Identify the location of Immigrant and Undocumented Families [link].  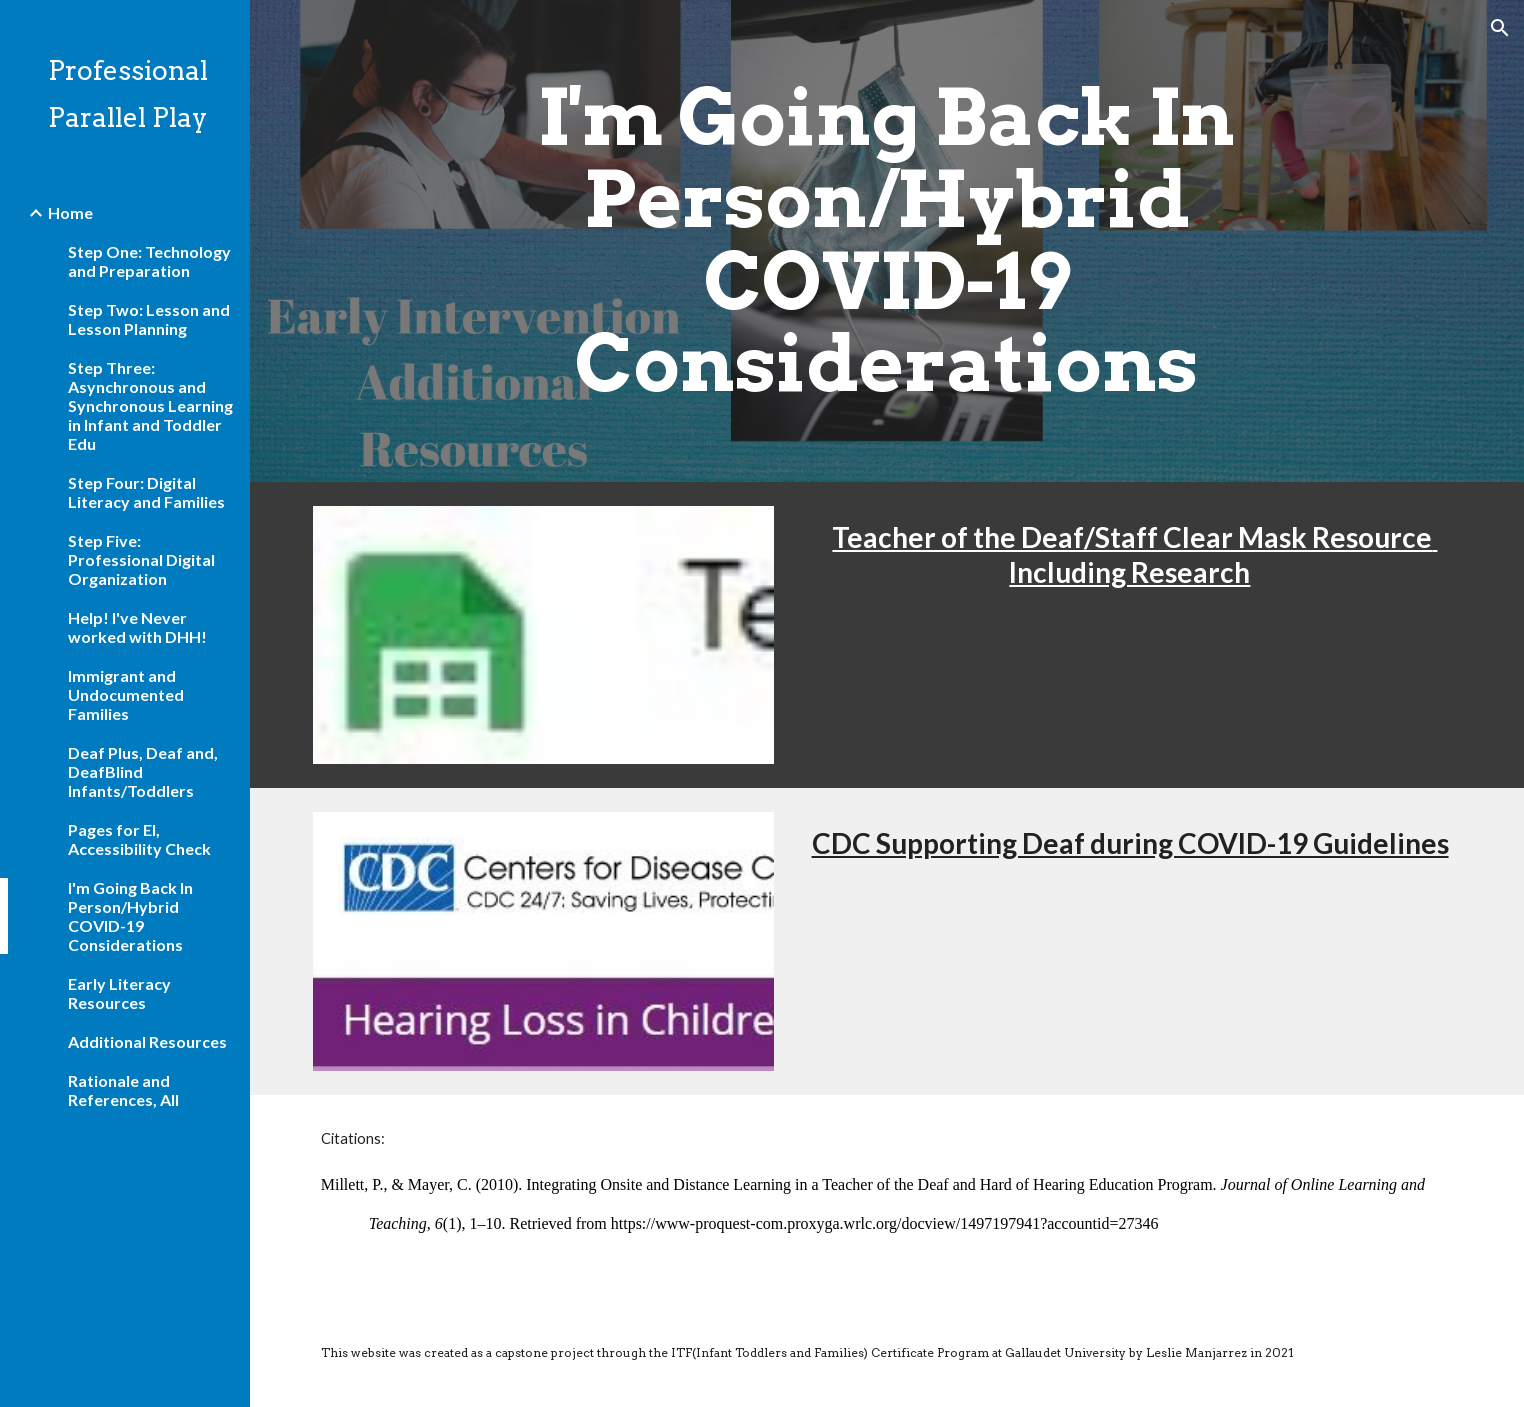
(126, 694).